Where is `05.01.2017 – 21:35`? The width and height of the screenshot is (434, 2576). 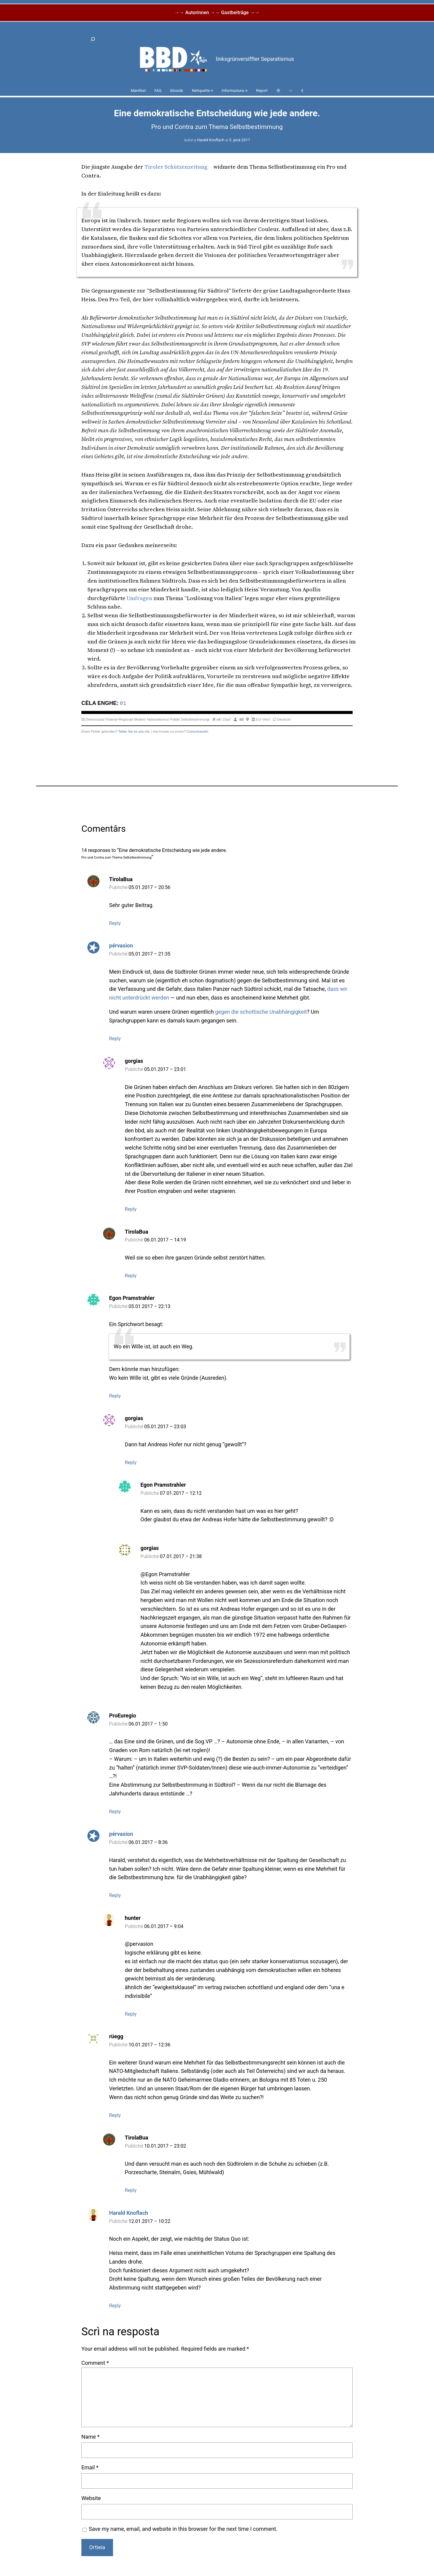 05.01.2017 – 21:35 is located at coordinates (150, 954).